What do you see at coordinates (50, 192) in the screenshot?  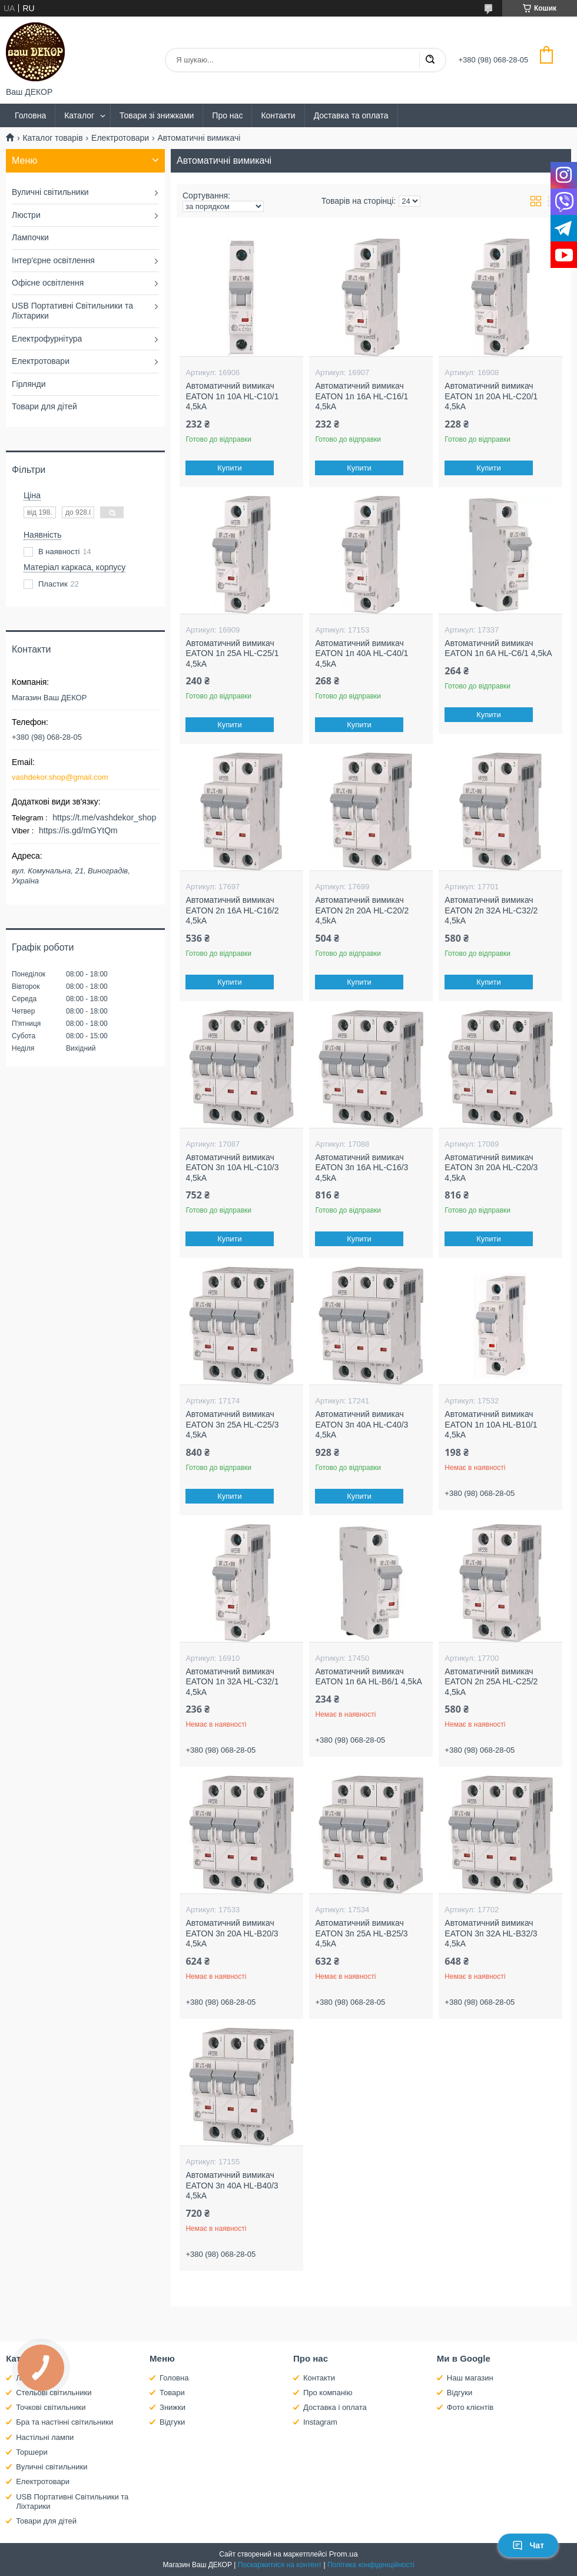 I see `Вуличні світильники` at bounding box center [50, 192].